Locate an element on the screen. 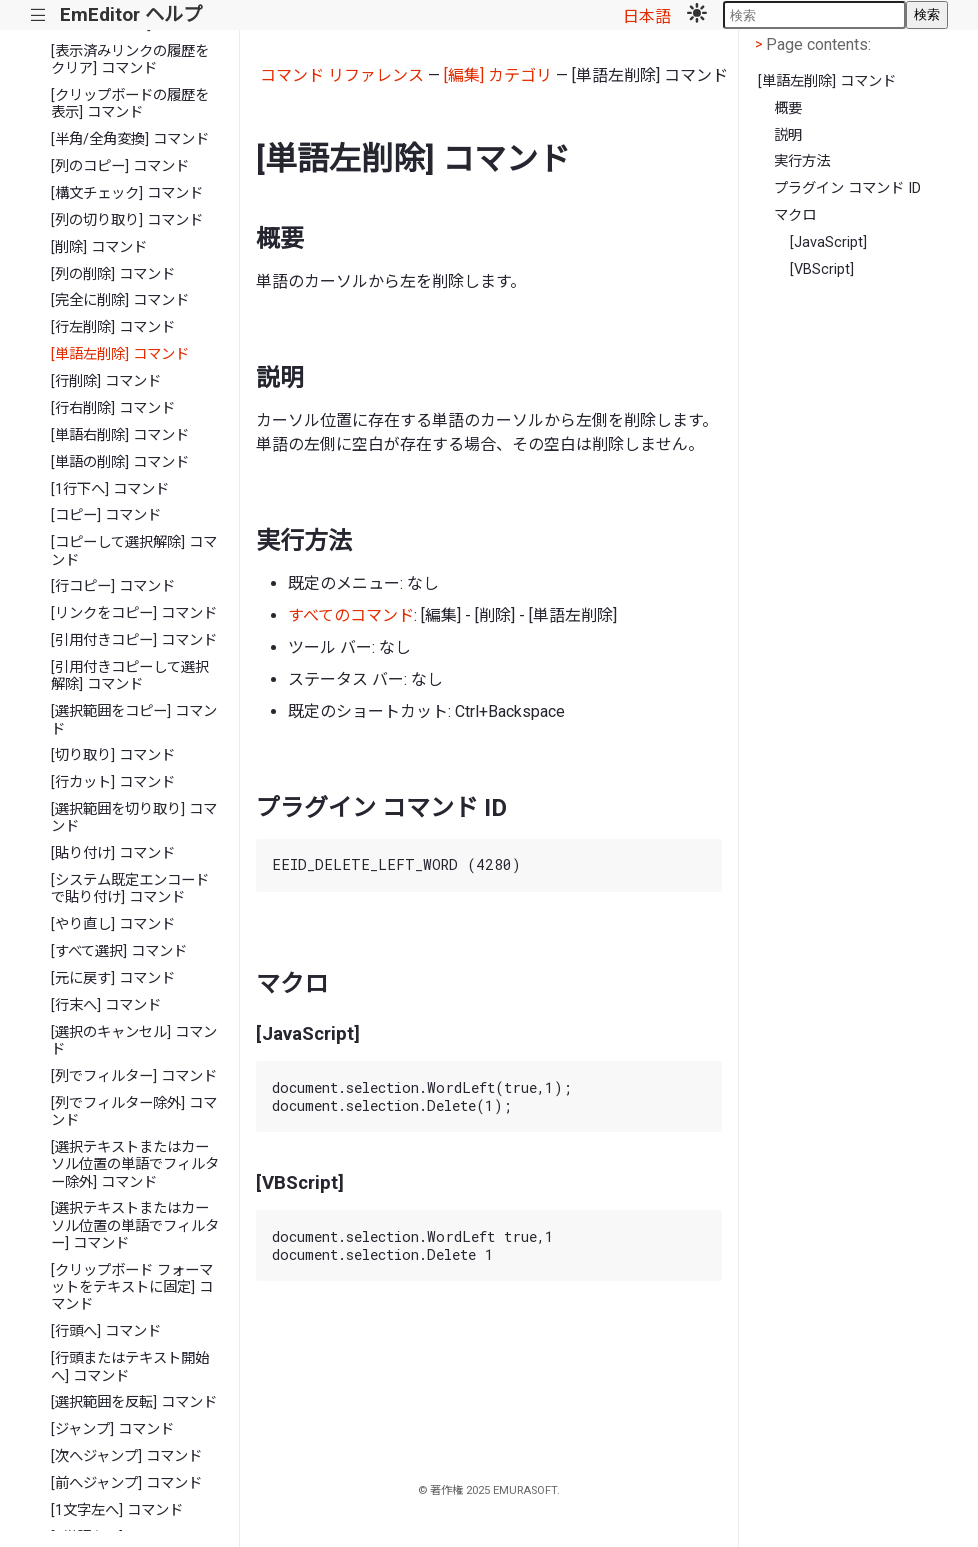 The image size is (978, 1547). [JavaScript] is located at coordinates (828, 242).